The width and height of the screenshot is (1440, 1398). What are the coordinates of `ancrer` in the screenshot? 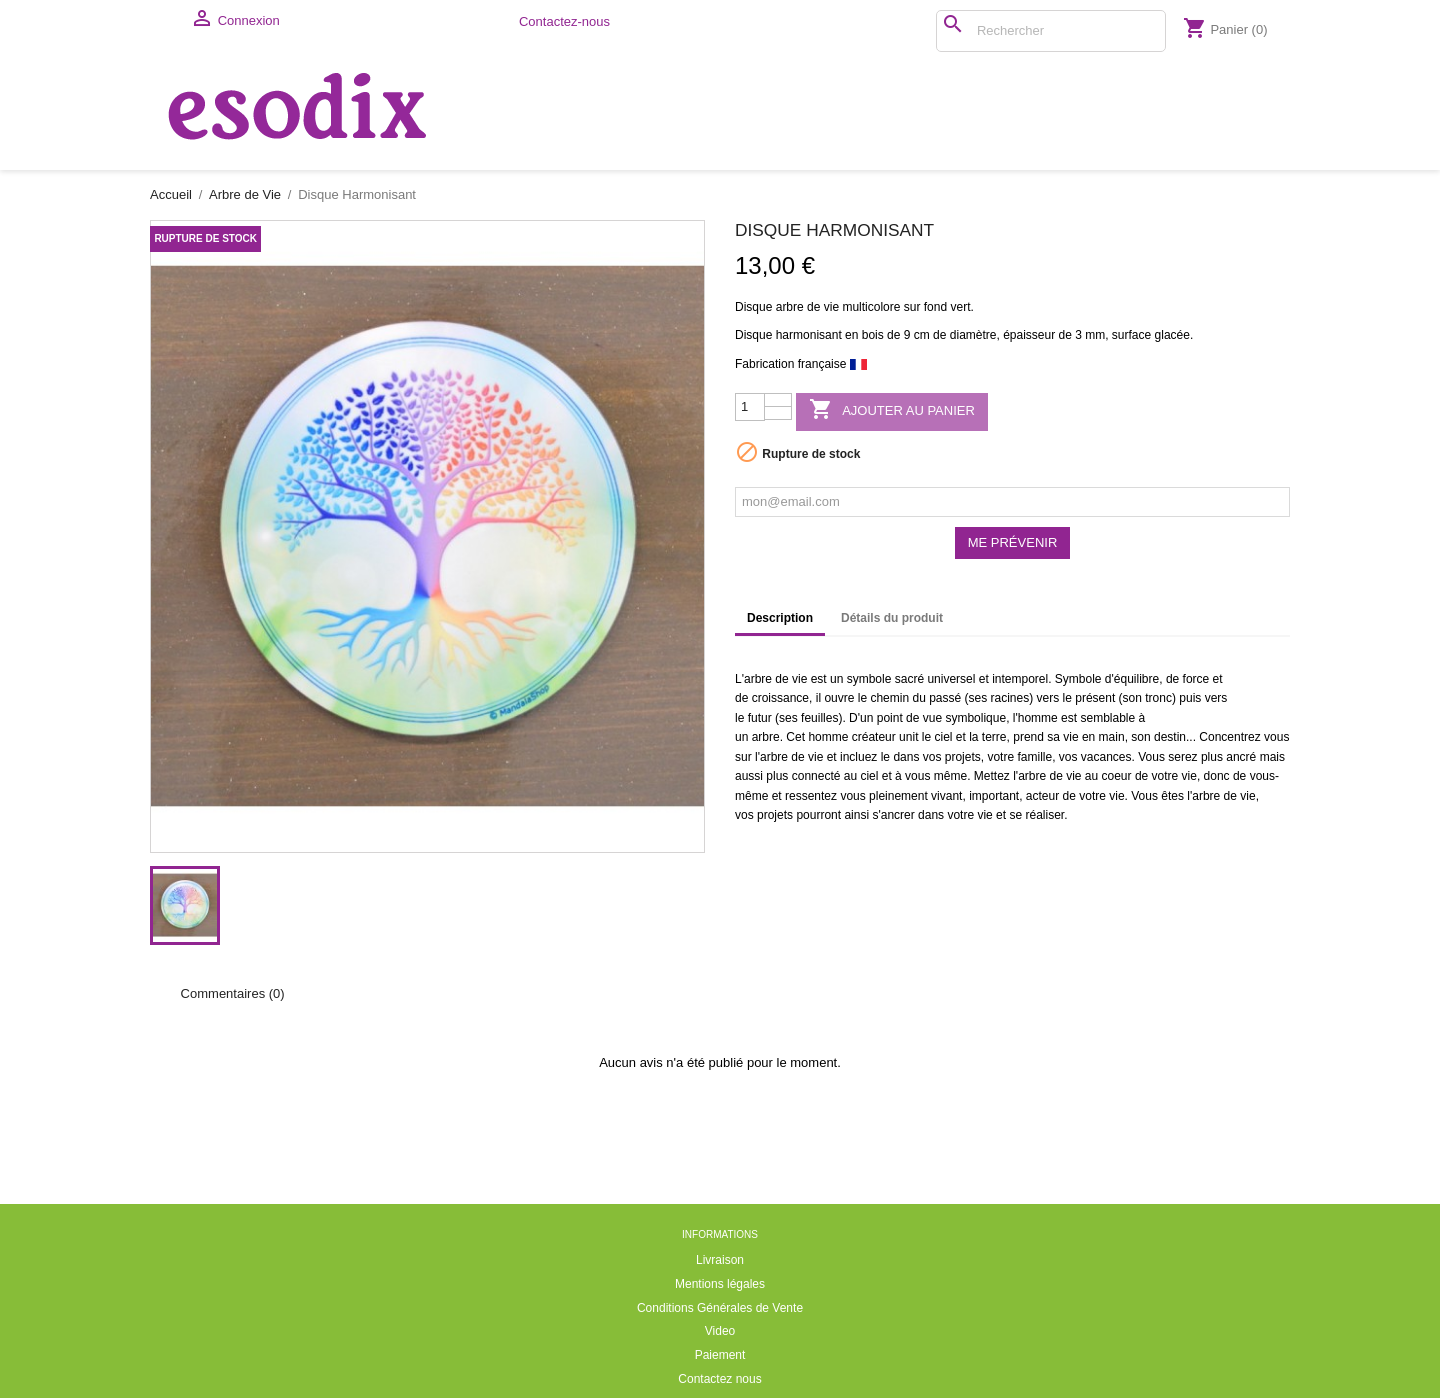 It's located at (898, 815).